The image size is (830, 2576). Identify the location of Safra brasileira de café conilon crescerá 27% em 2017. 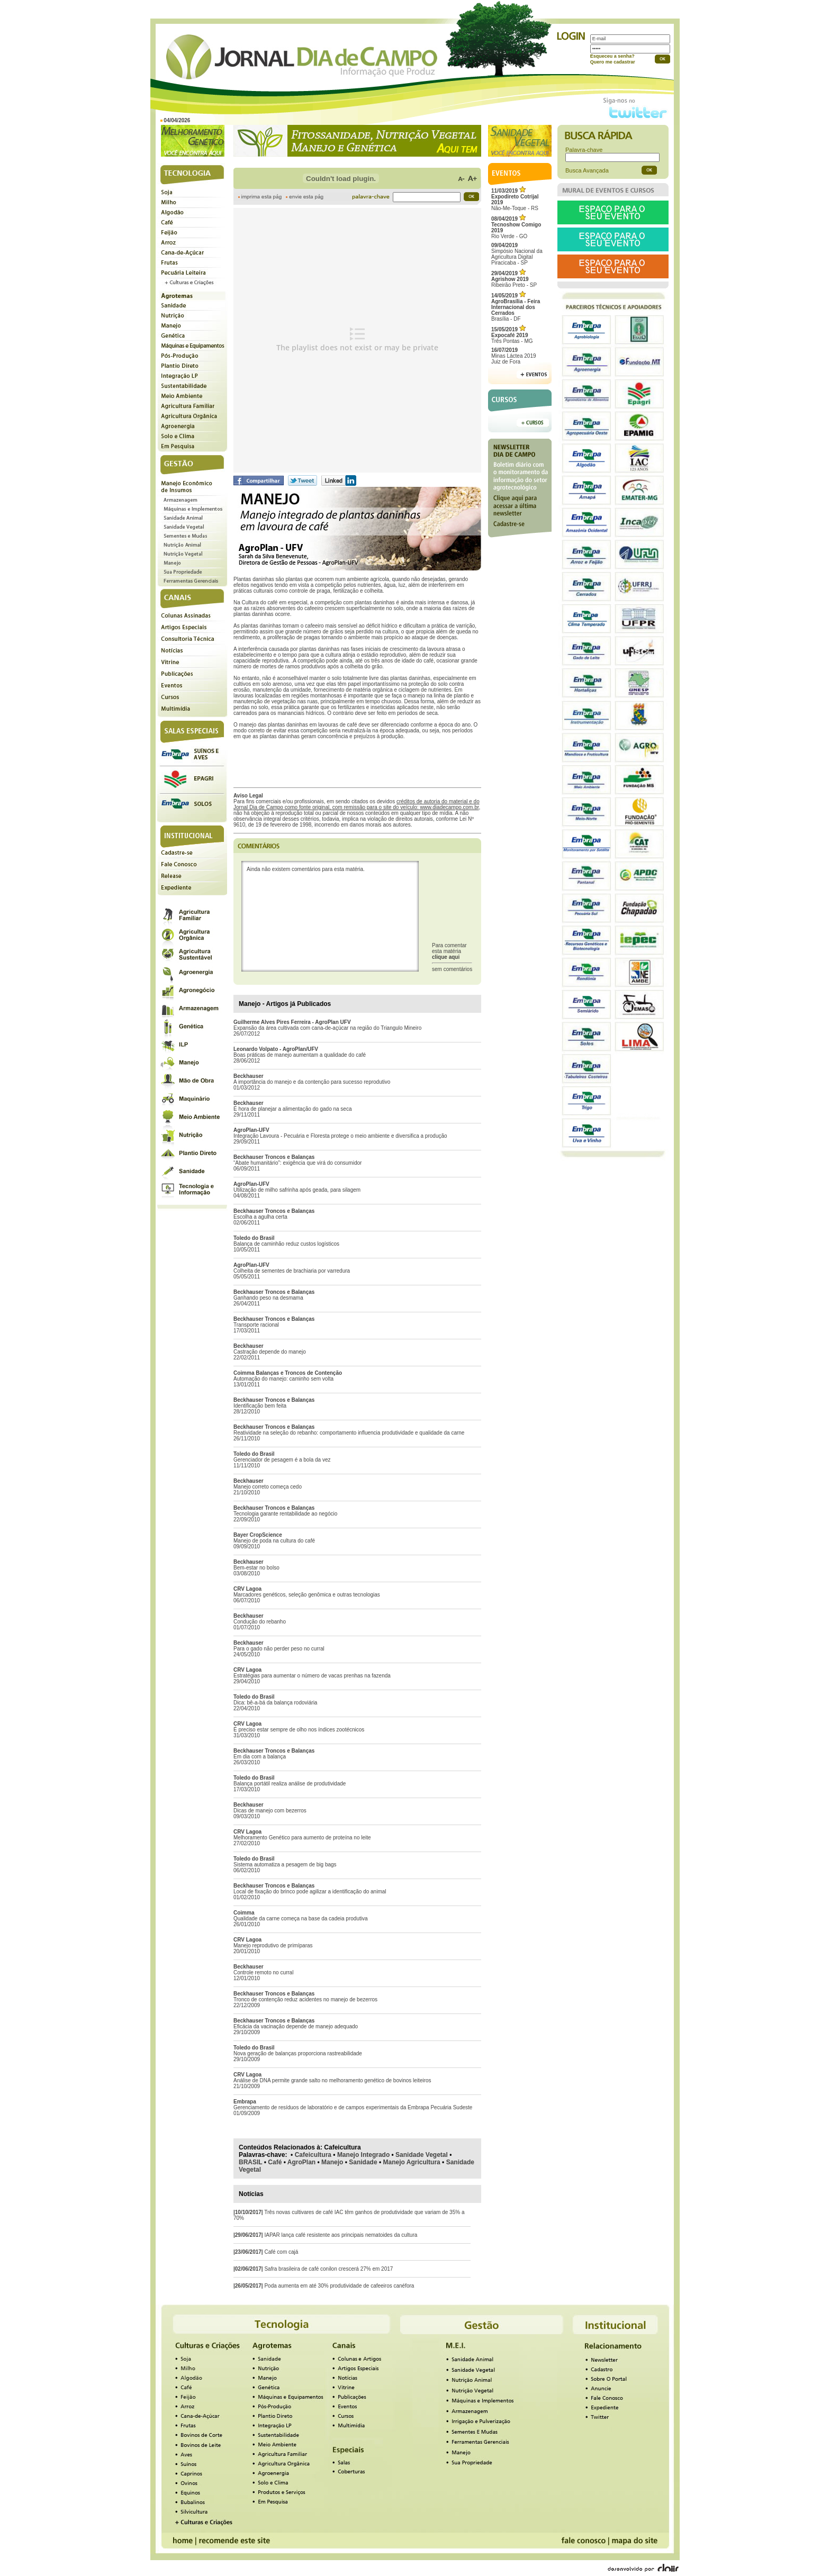
(328, 2269).